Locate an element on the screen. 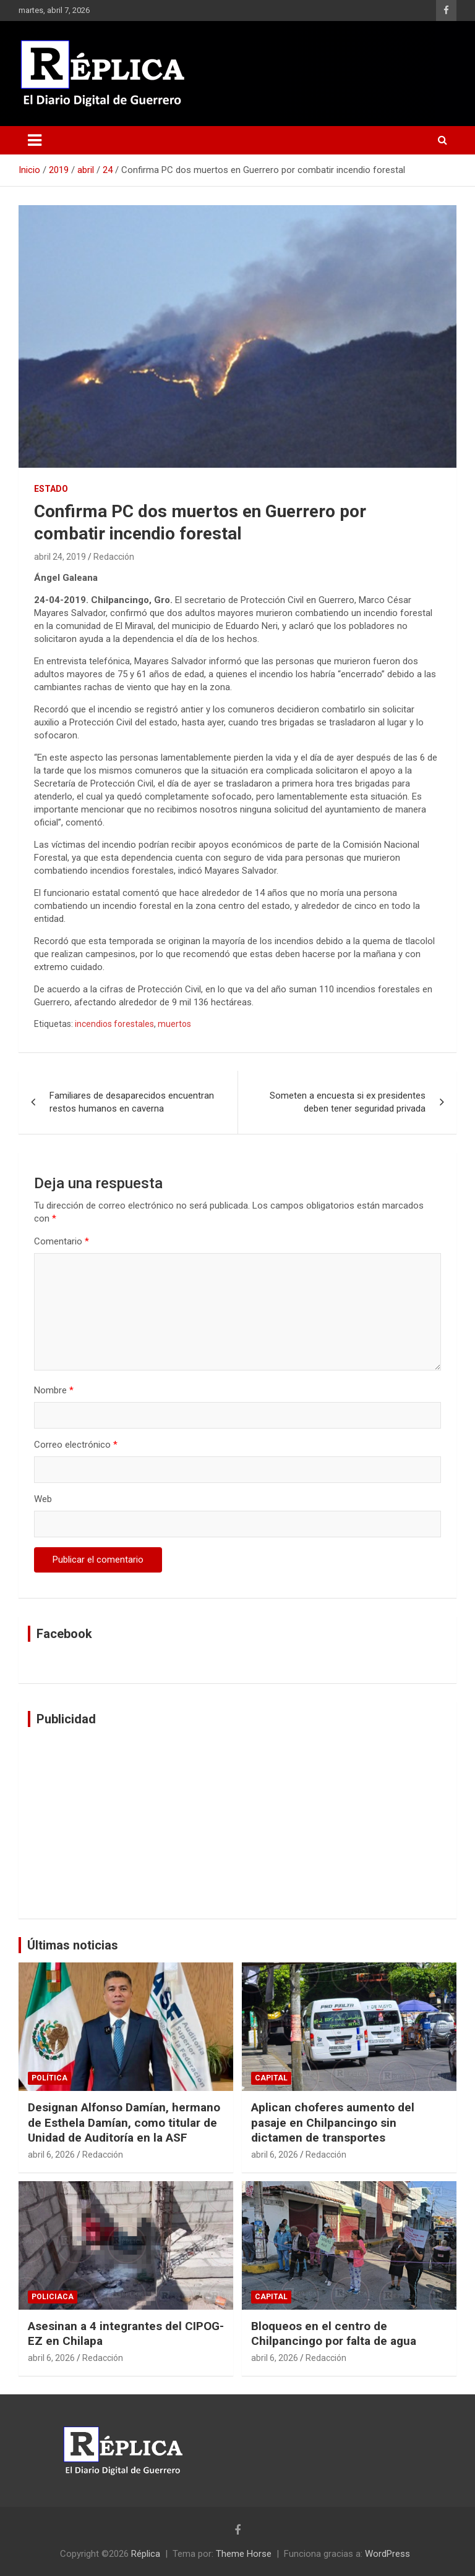  Policiaca is located at coordinates (53, 2296).